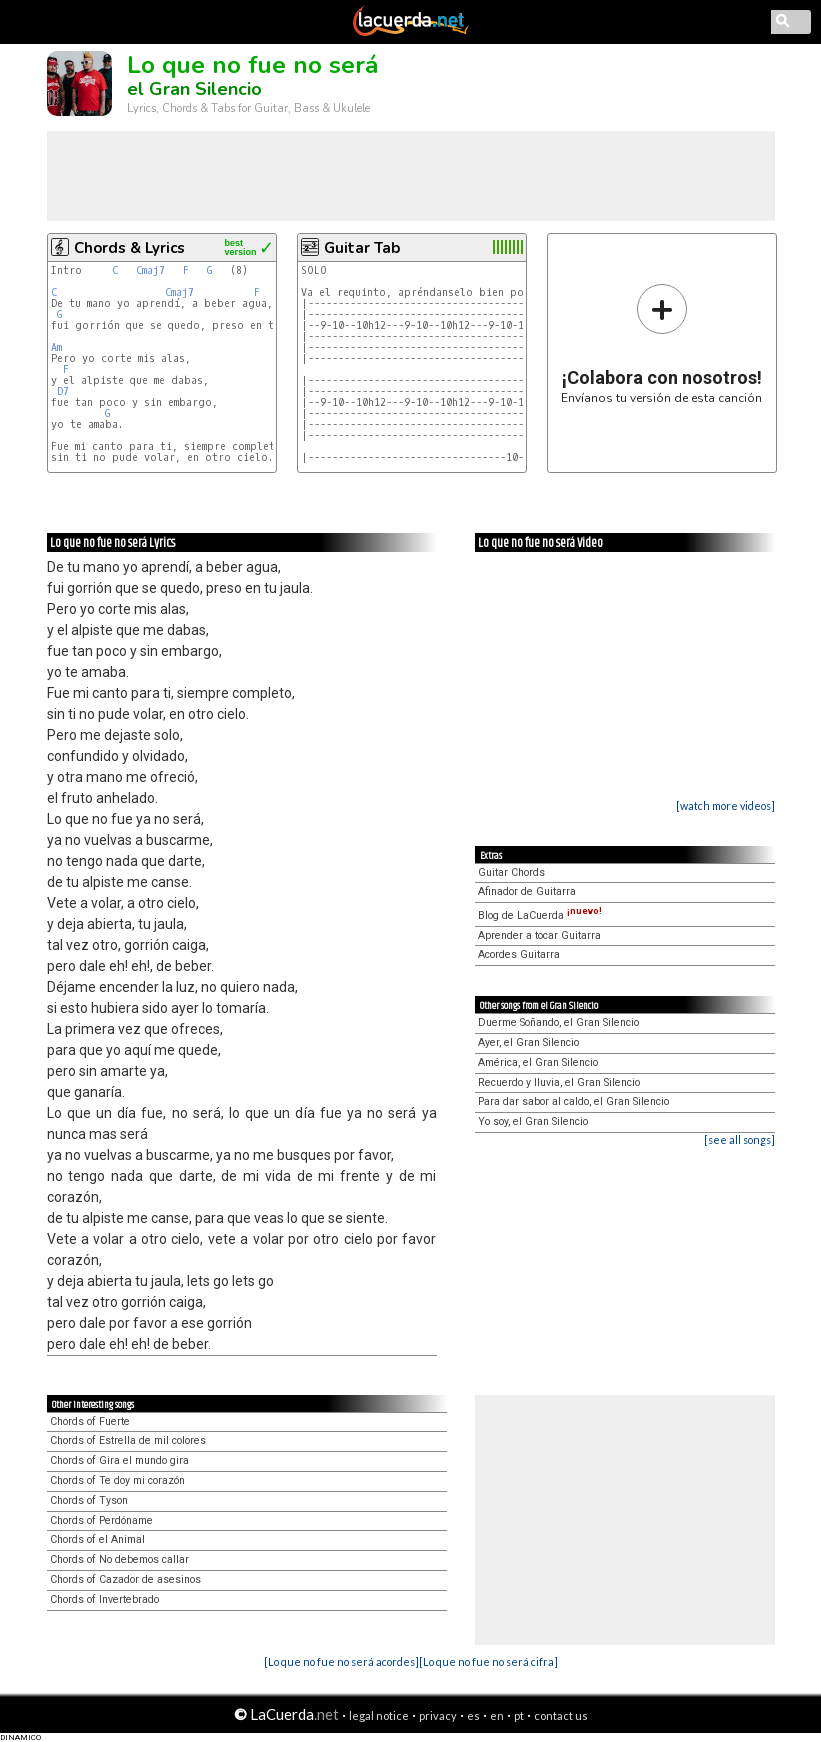 The height and width of the screenshot is (1742, 821). What do you see at coordinates (528, 1042) in the screenshot?
I see `Ayer, el Gran Silencio` at bounding box center [528, 1042].